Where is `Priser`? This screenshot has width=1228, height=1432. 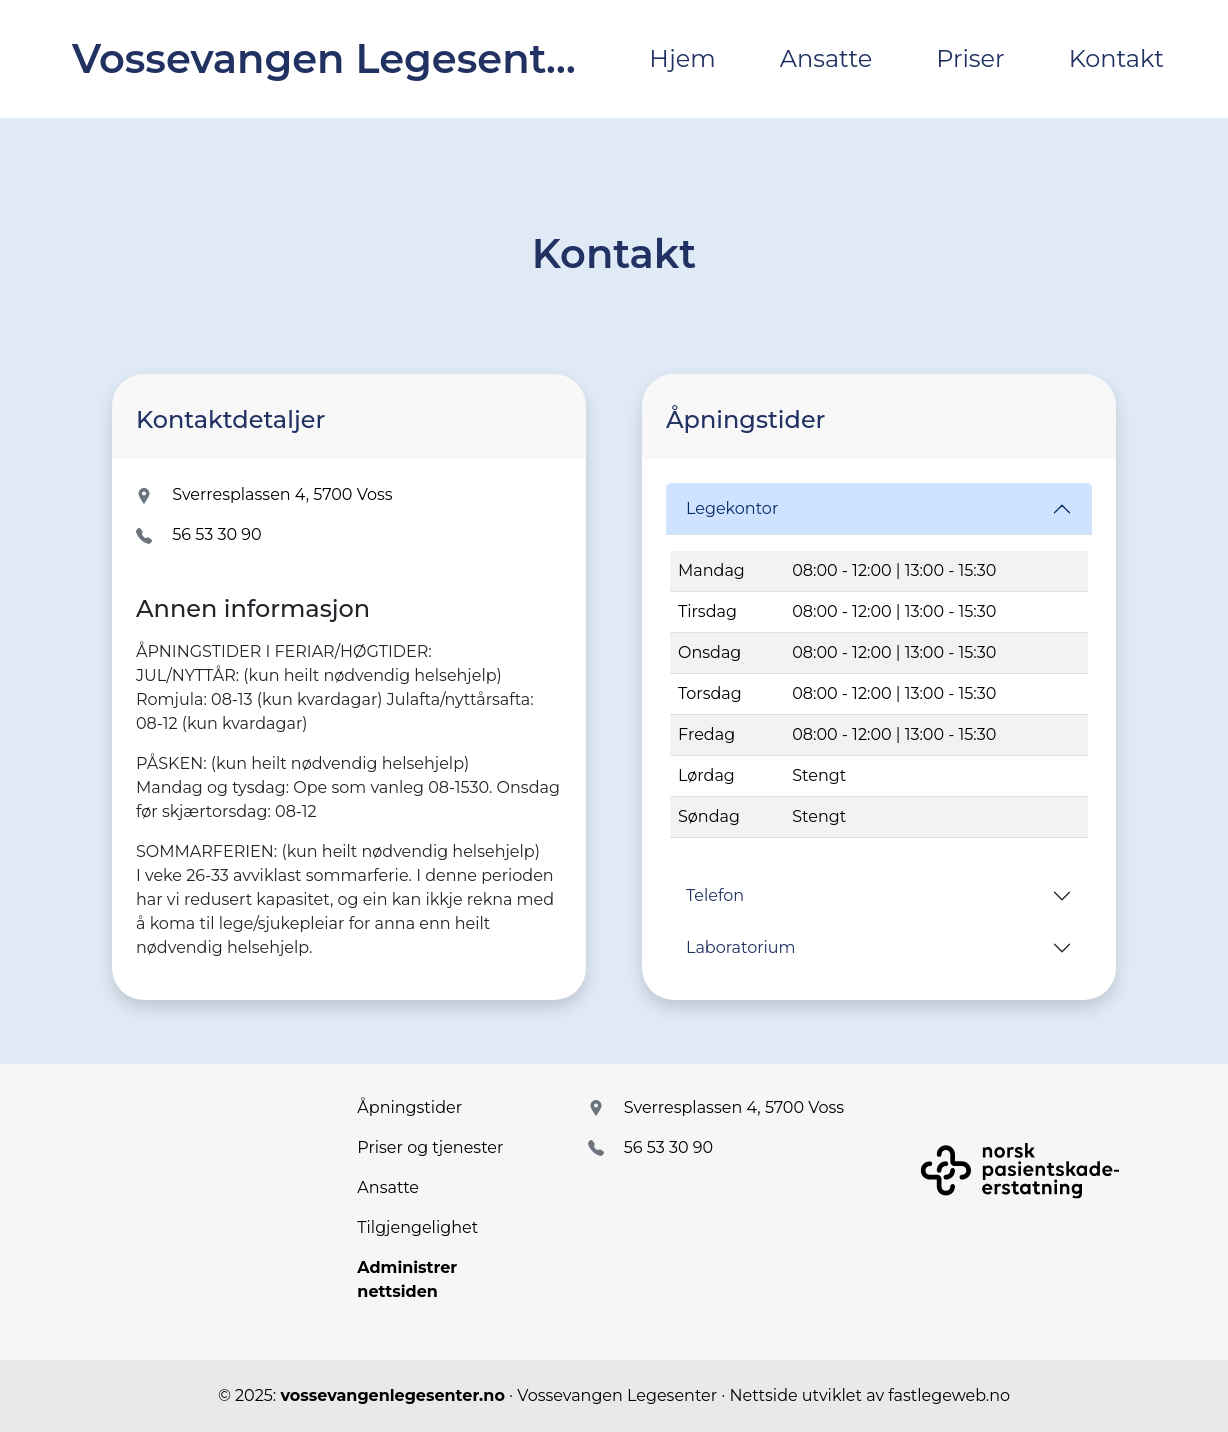
Priser is located at coordinates (970, 58).